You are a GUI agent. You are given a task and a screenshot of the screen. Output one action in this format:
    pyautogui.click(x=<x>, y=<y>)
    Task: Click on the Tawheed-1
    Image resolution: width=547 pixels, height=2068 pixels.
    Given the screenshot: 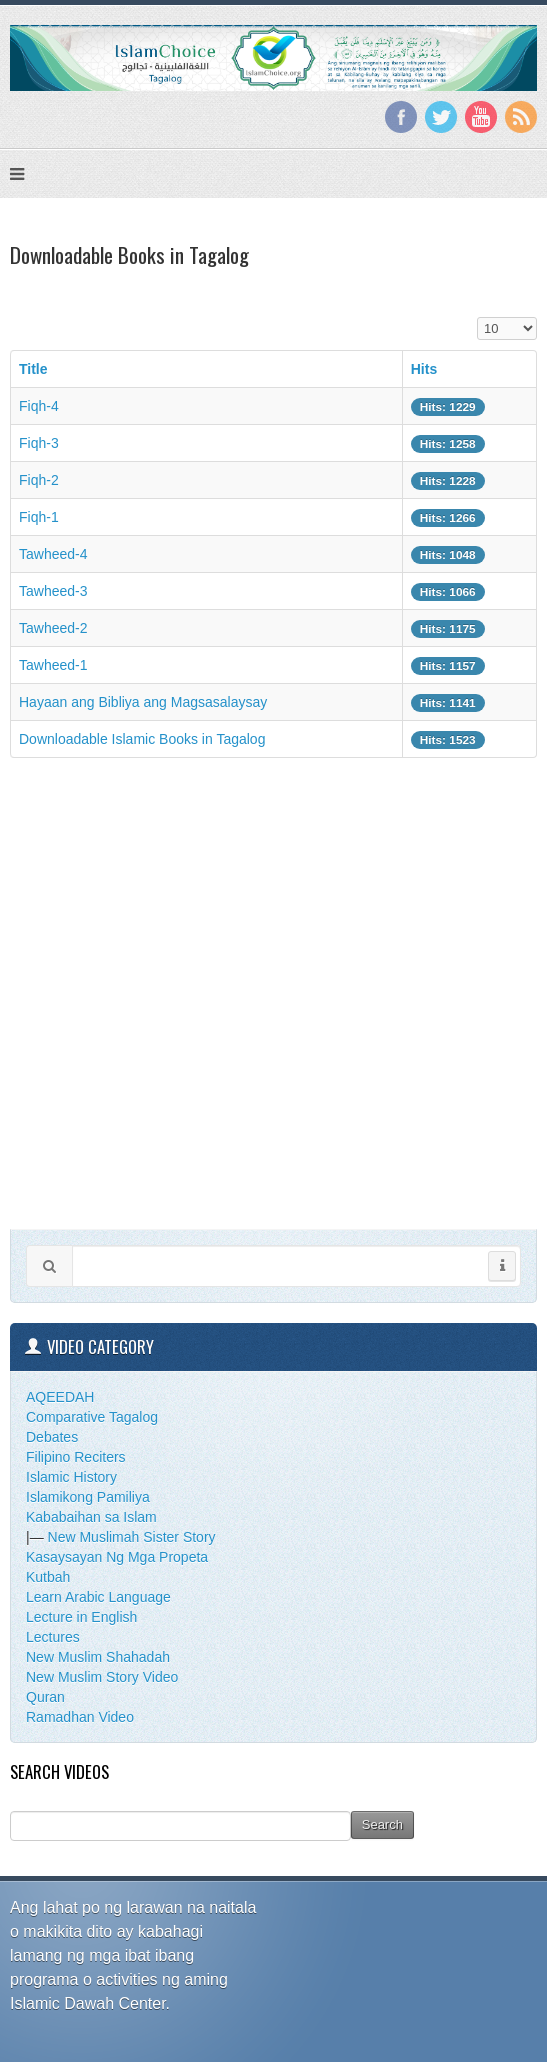 What is the action you would take?
    pyautogui.click(x=53, y=665)
    